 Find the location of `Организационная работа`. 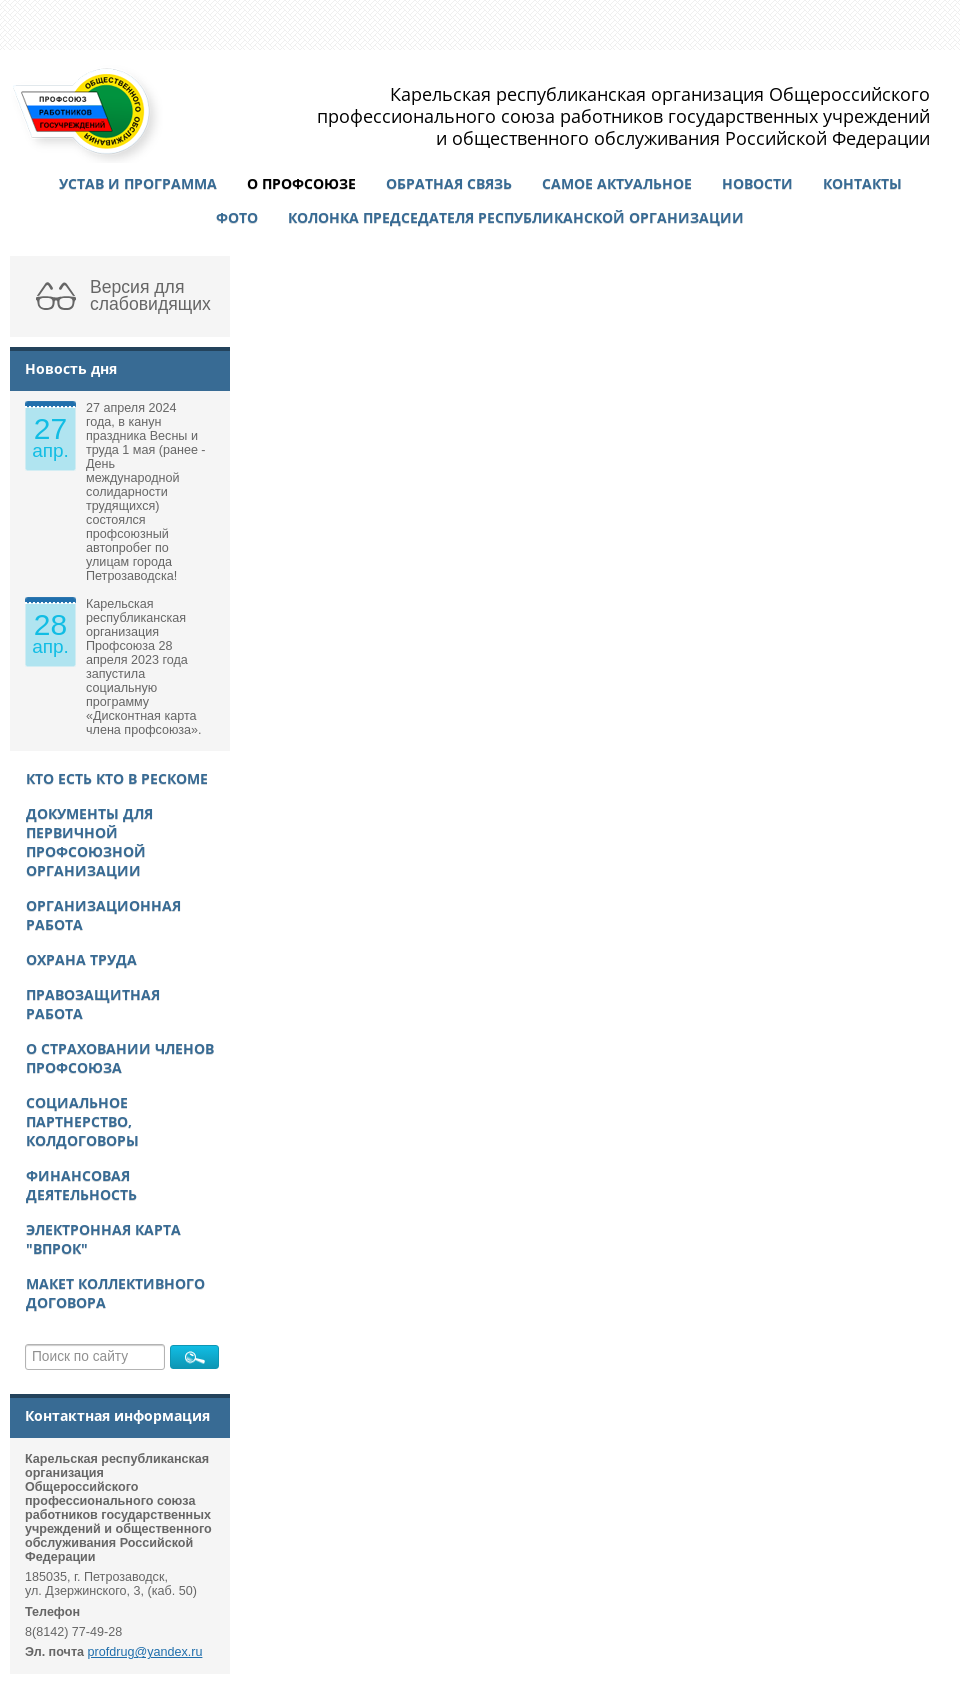

Организационная работа is located at coordinates (103, 915).